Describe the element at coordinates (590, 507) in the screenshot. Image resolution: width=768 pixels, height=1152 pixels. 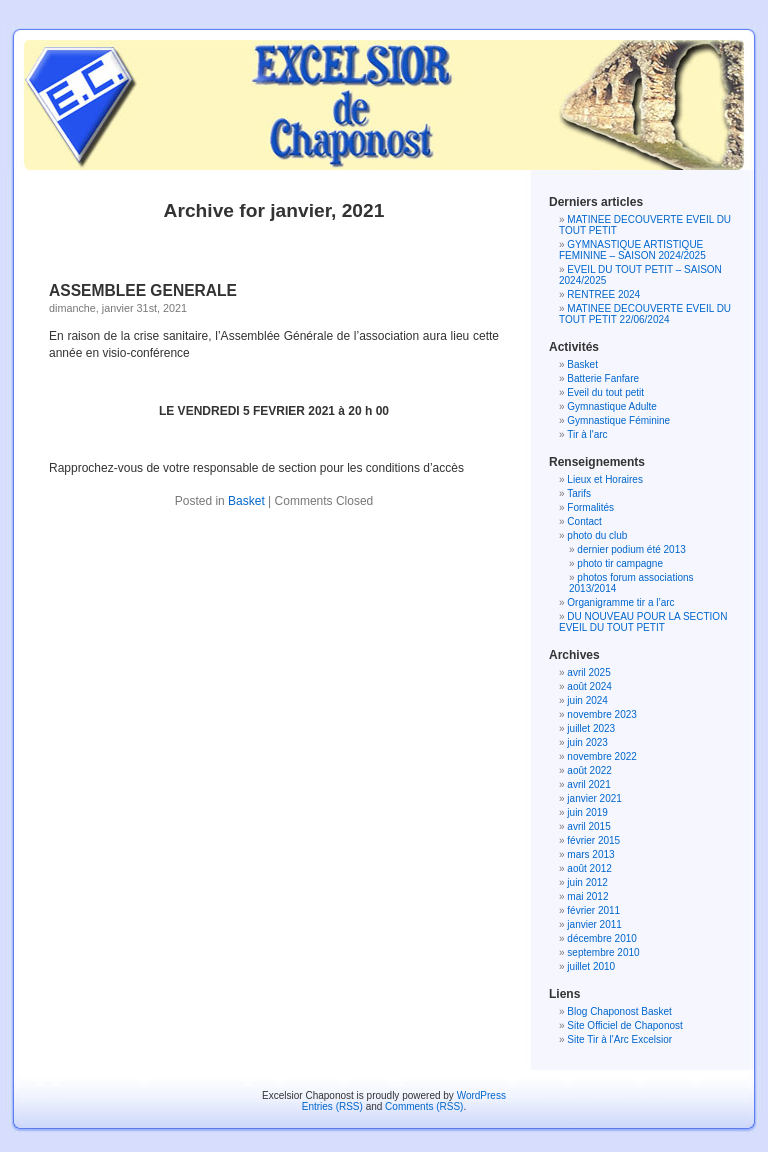
I see `Formalités` at that location.